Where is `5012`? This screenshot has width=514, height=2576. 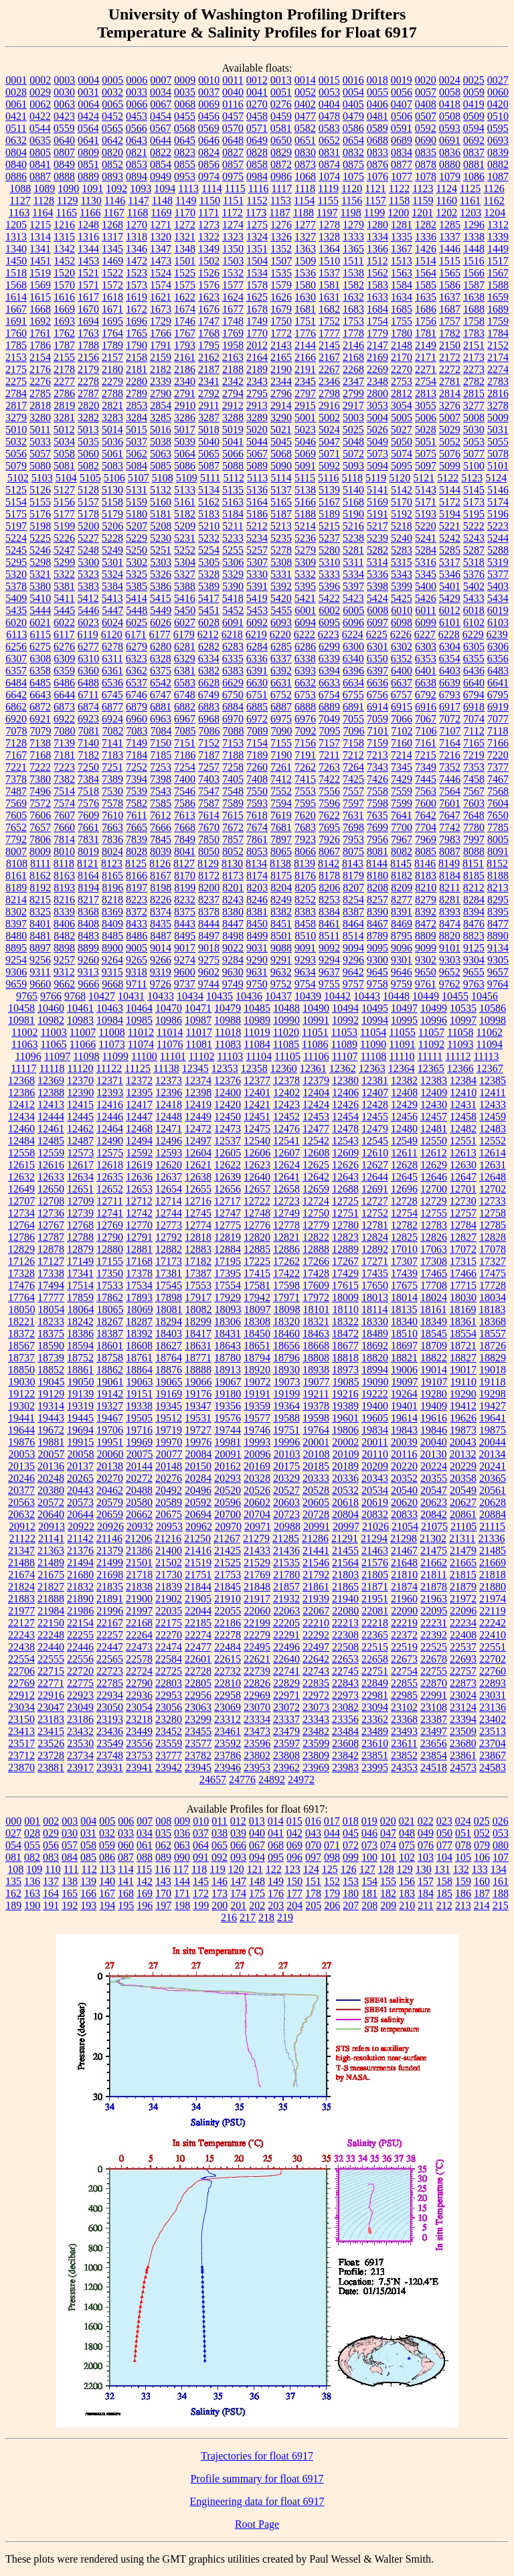 5012 is located at coordinates (64, 429).